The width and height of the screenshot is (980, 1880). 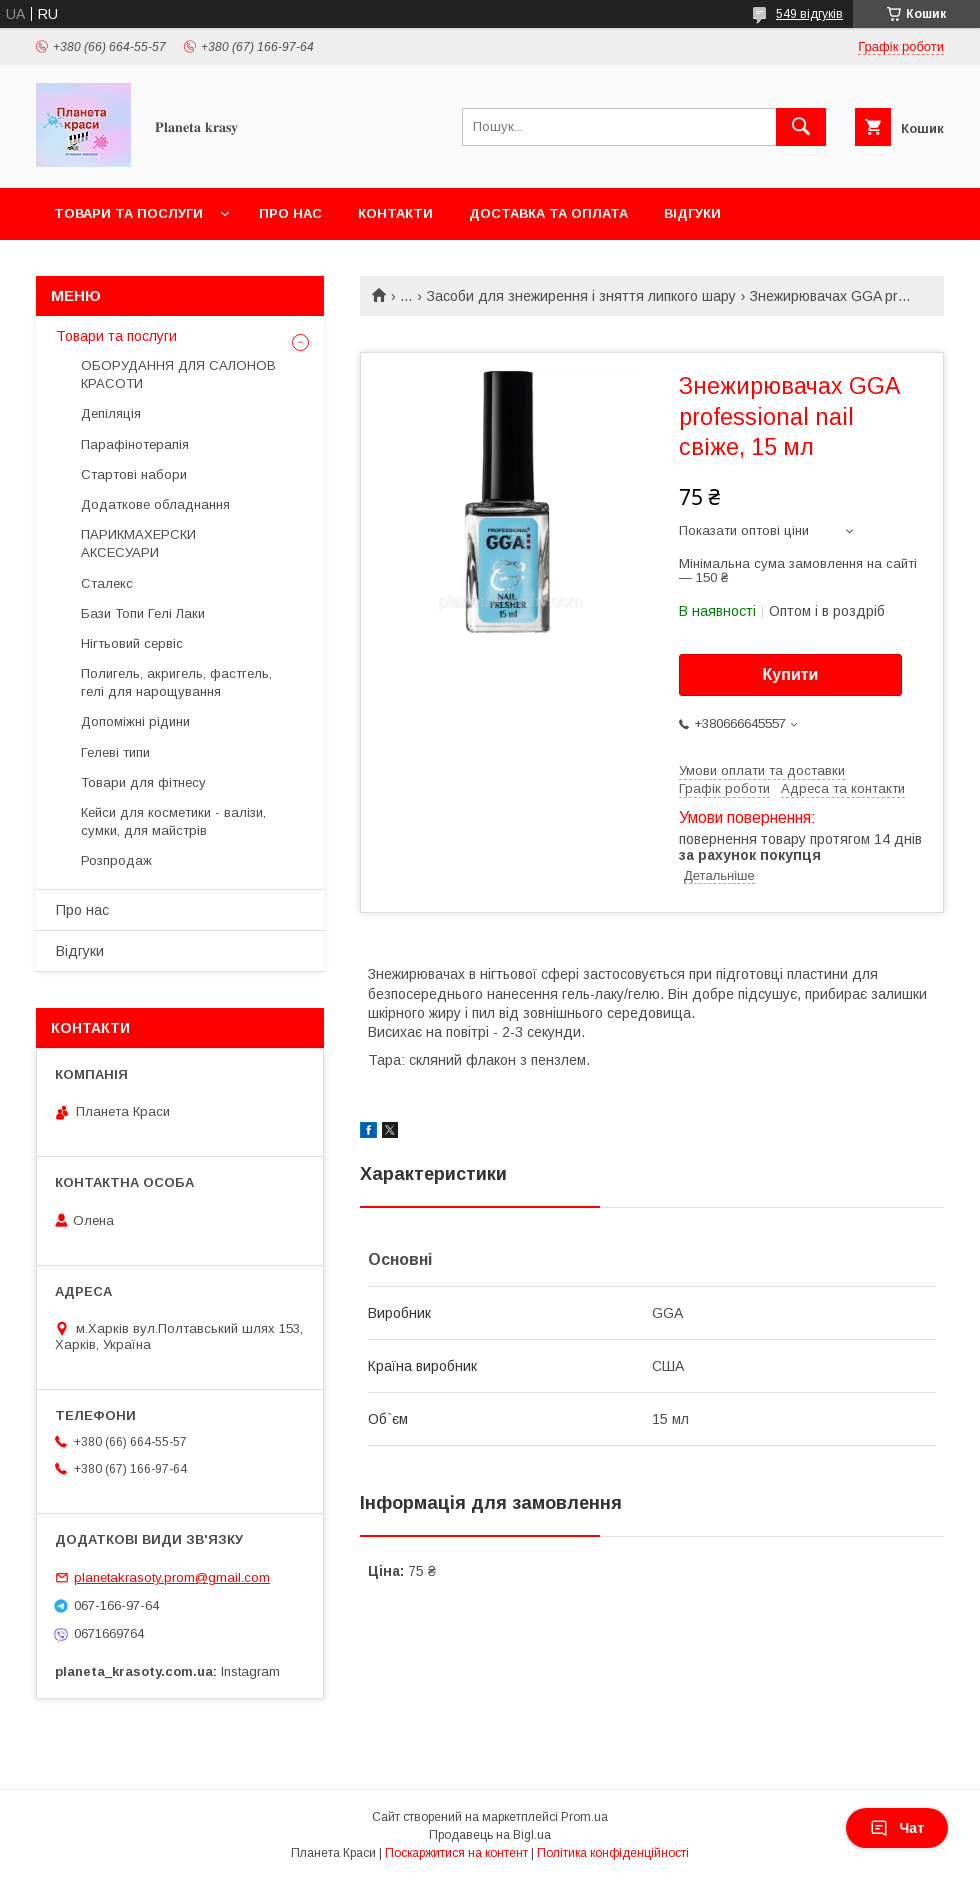 What do you see at coordinates (613, 1853) in the screenshot?
I see `Політика конфіденційності` at bounding box center [613, 1853].